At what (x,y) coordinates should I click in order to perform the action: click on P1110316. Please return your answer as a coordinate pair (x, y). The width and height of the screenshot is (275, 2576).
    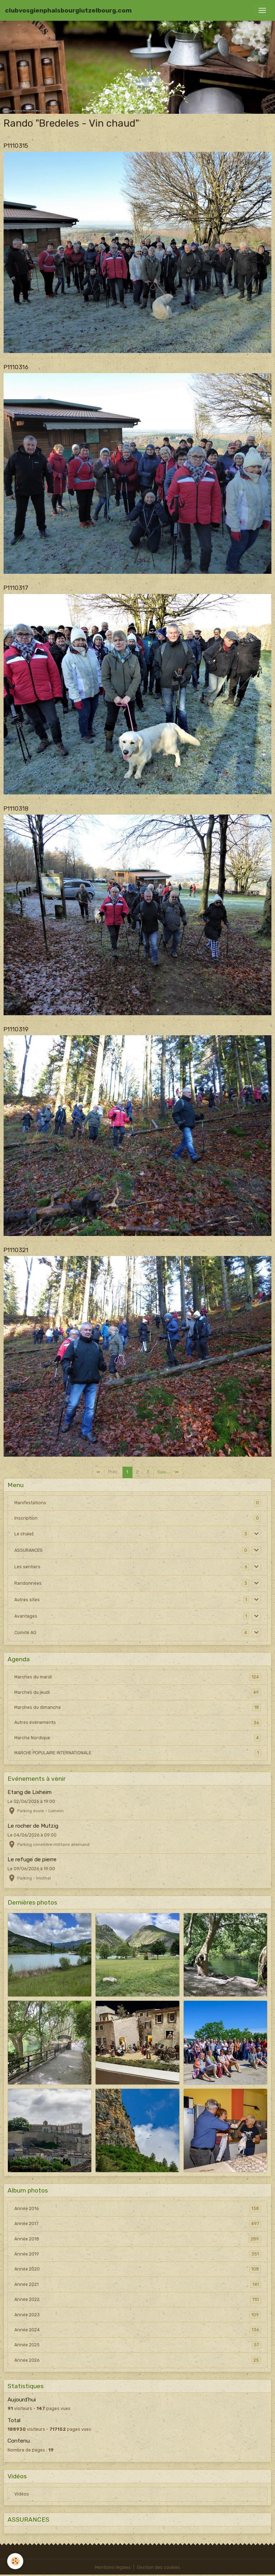
    Looking at the image, I should click on (16, 367).